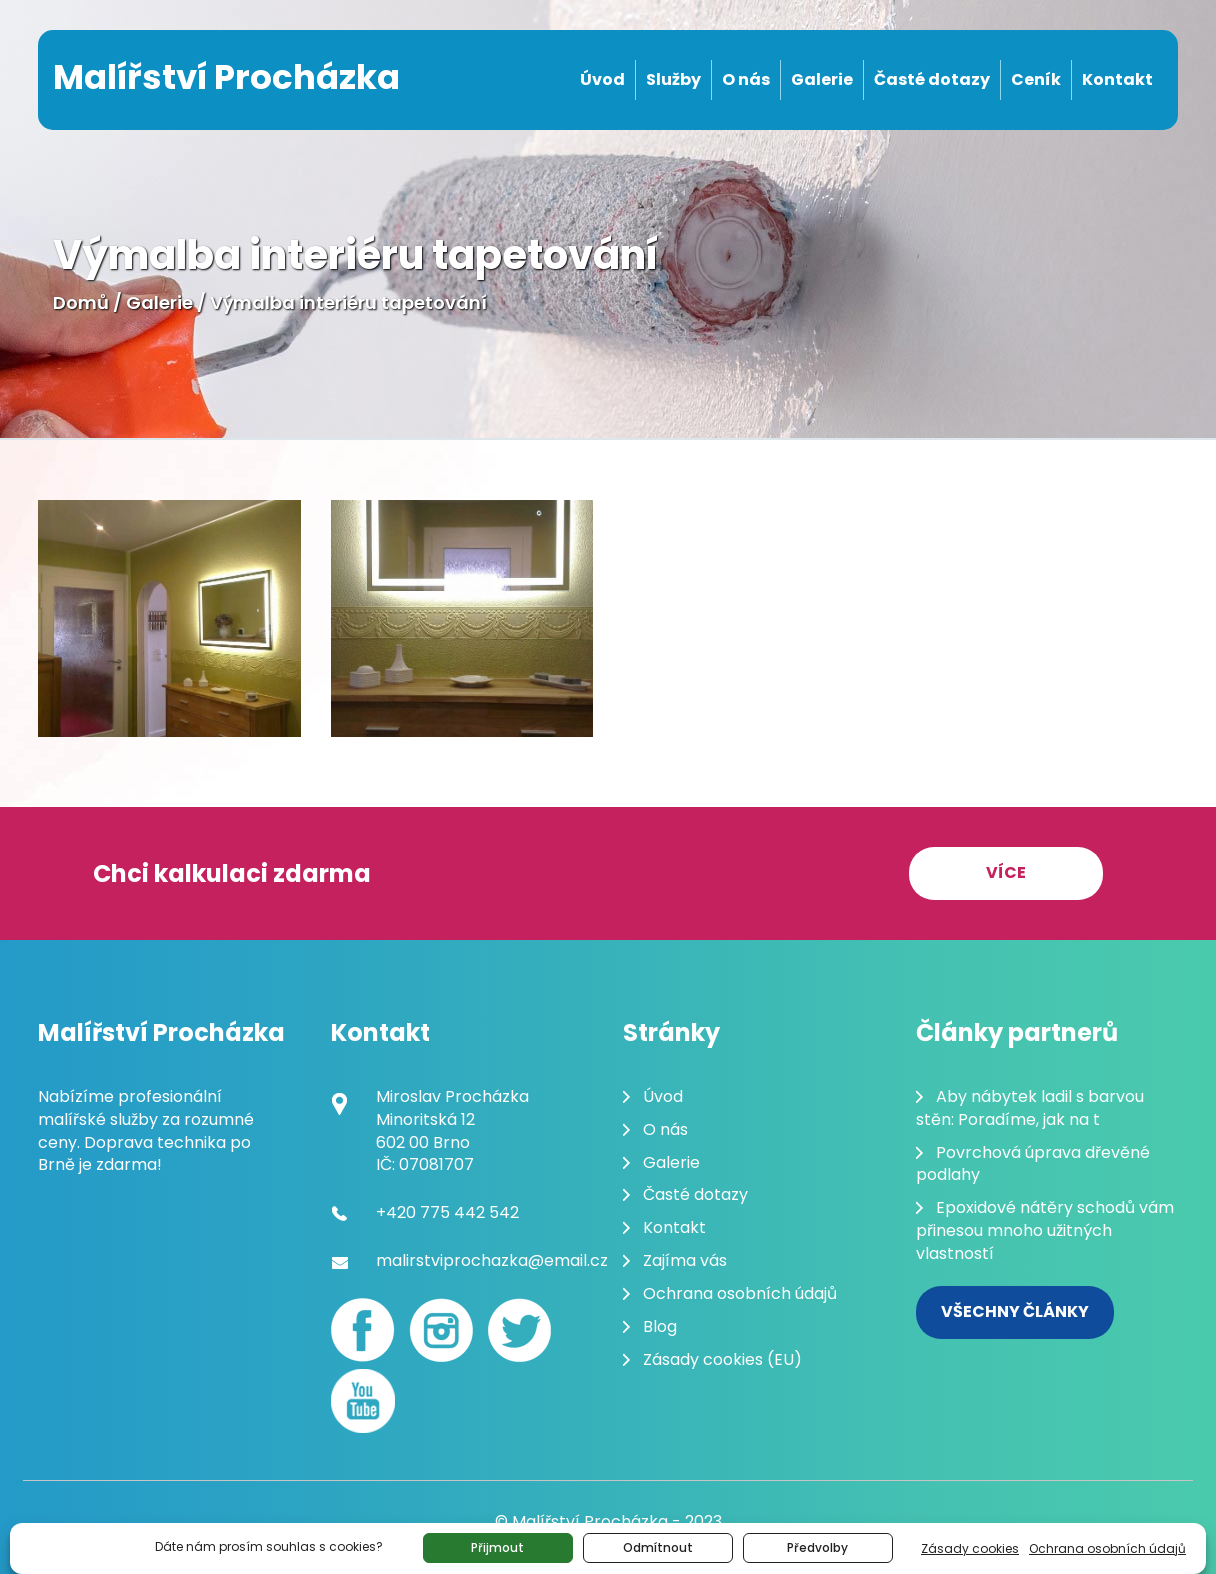 The image size is (1216, 1574). Describe the element at coordinates (1107, 1548) in the screenshot. I see `Ochrana osobních údajů` at that location.